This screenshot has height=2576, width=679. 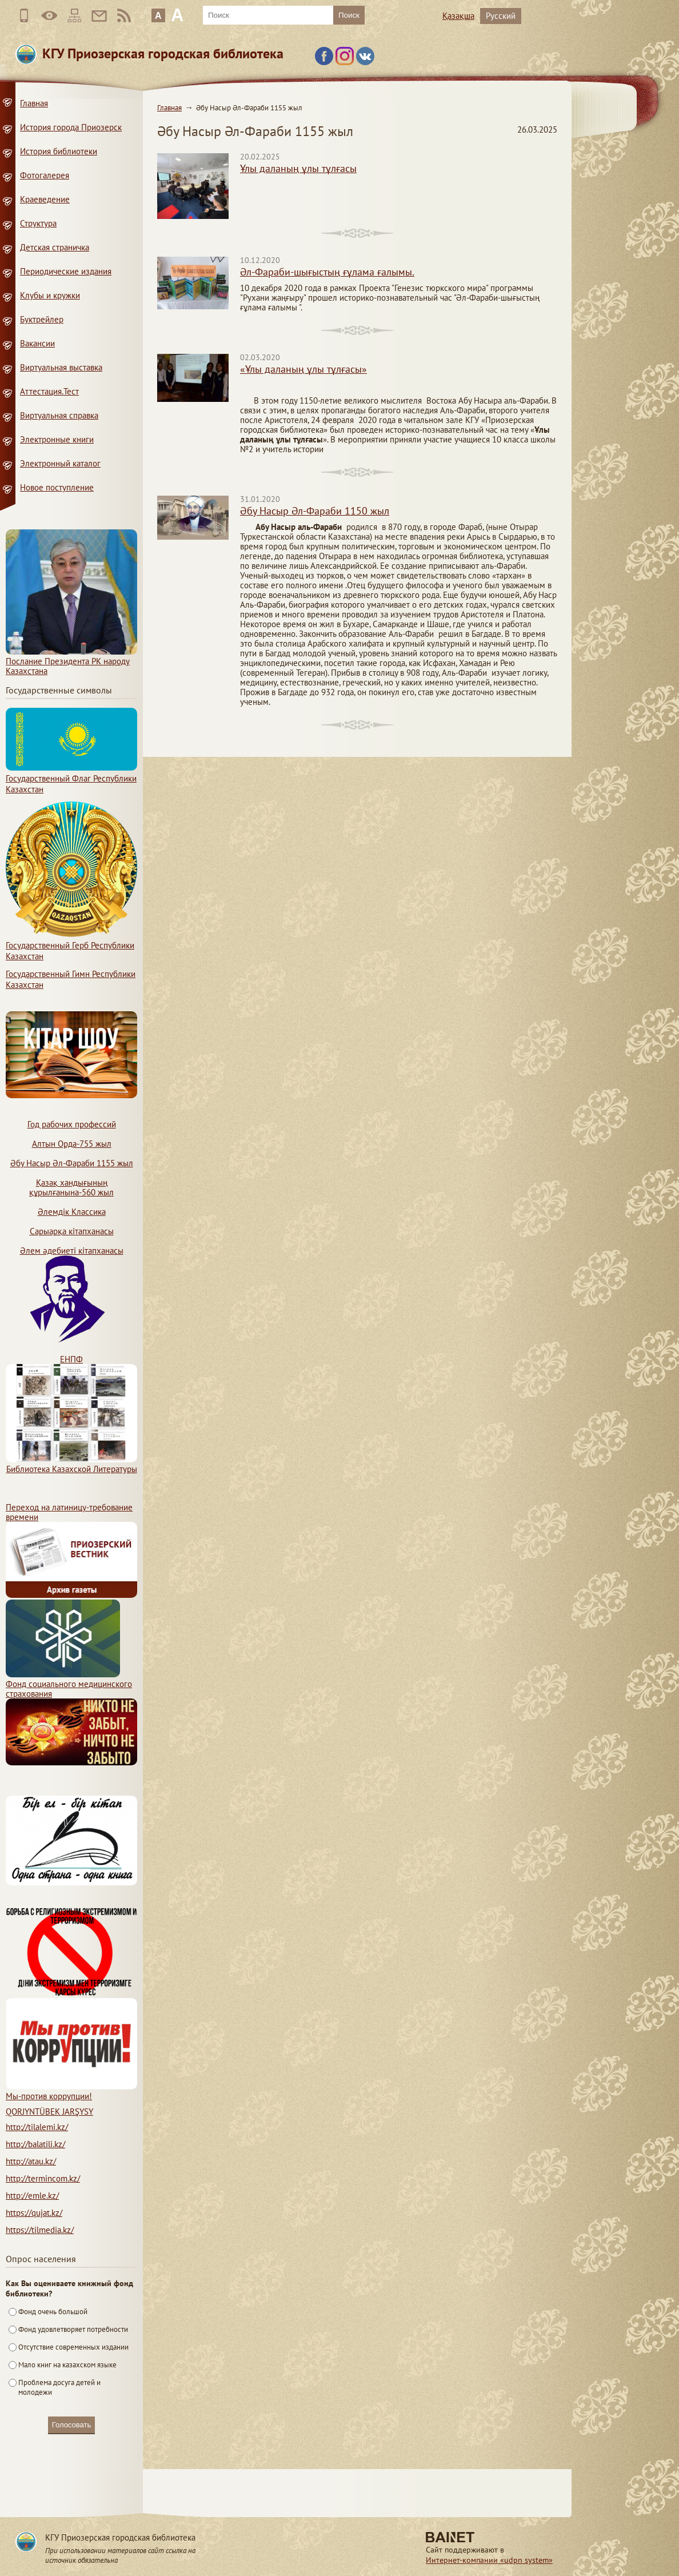 What do you see at coordinates (71, 1124) in the screenshot?
I see `Год рабочих профессий` at bounding box center [71, 1124].